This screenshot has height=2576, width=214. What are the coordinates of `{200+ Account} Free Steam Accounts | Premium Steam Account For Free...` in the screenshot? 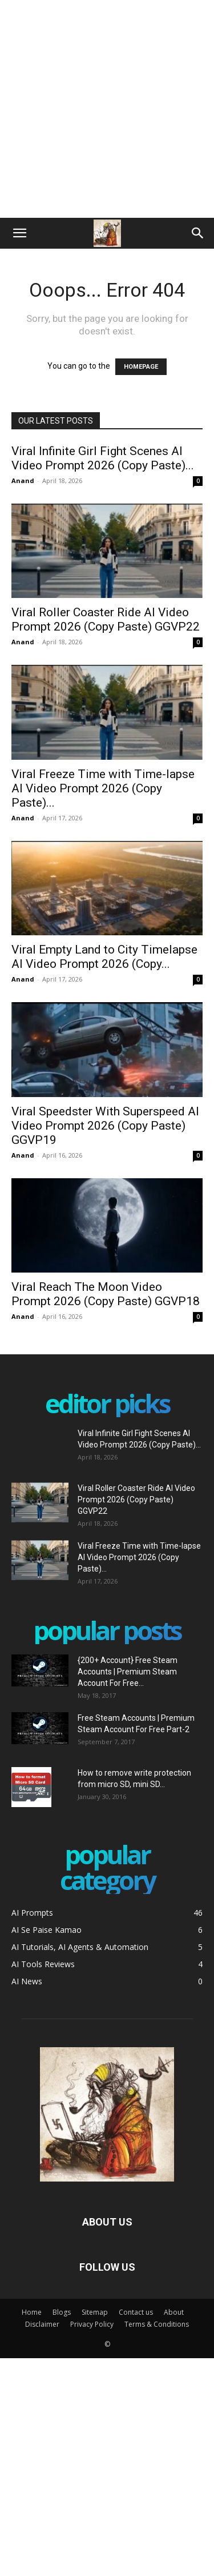 It's located at (127, 1672).